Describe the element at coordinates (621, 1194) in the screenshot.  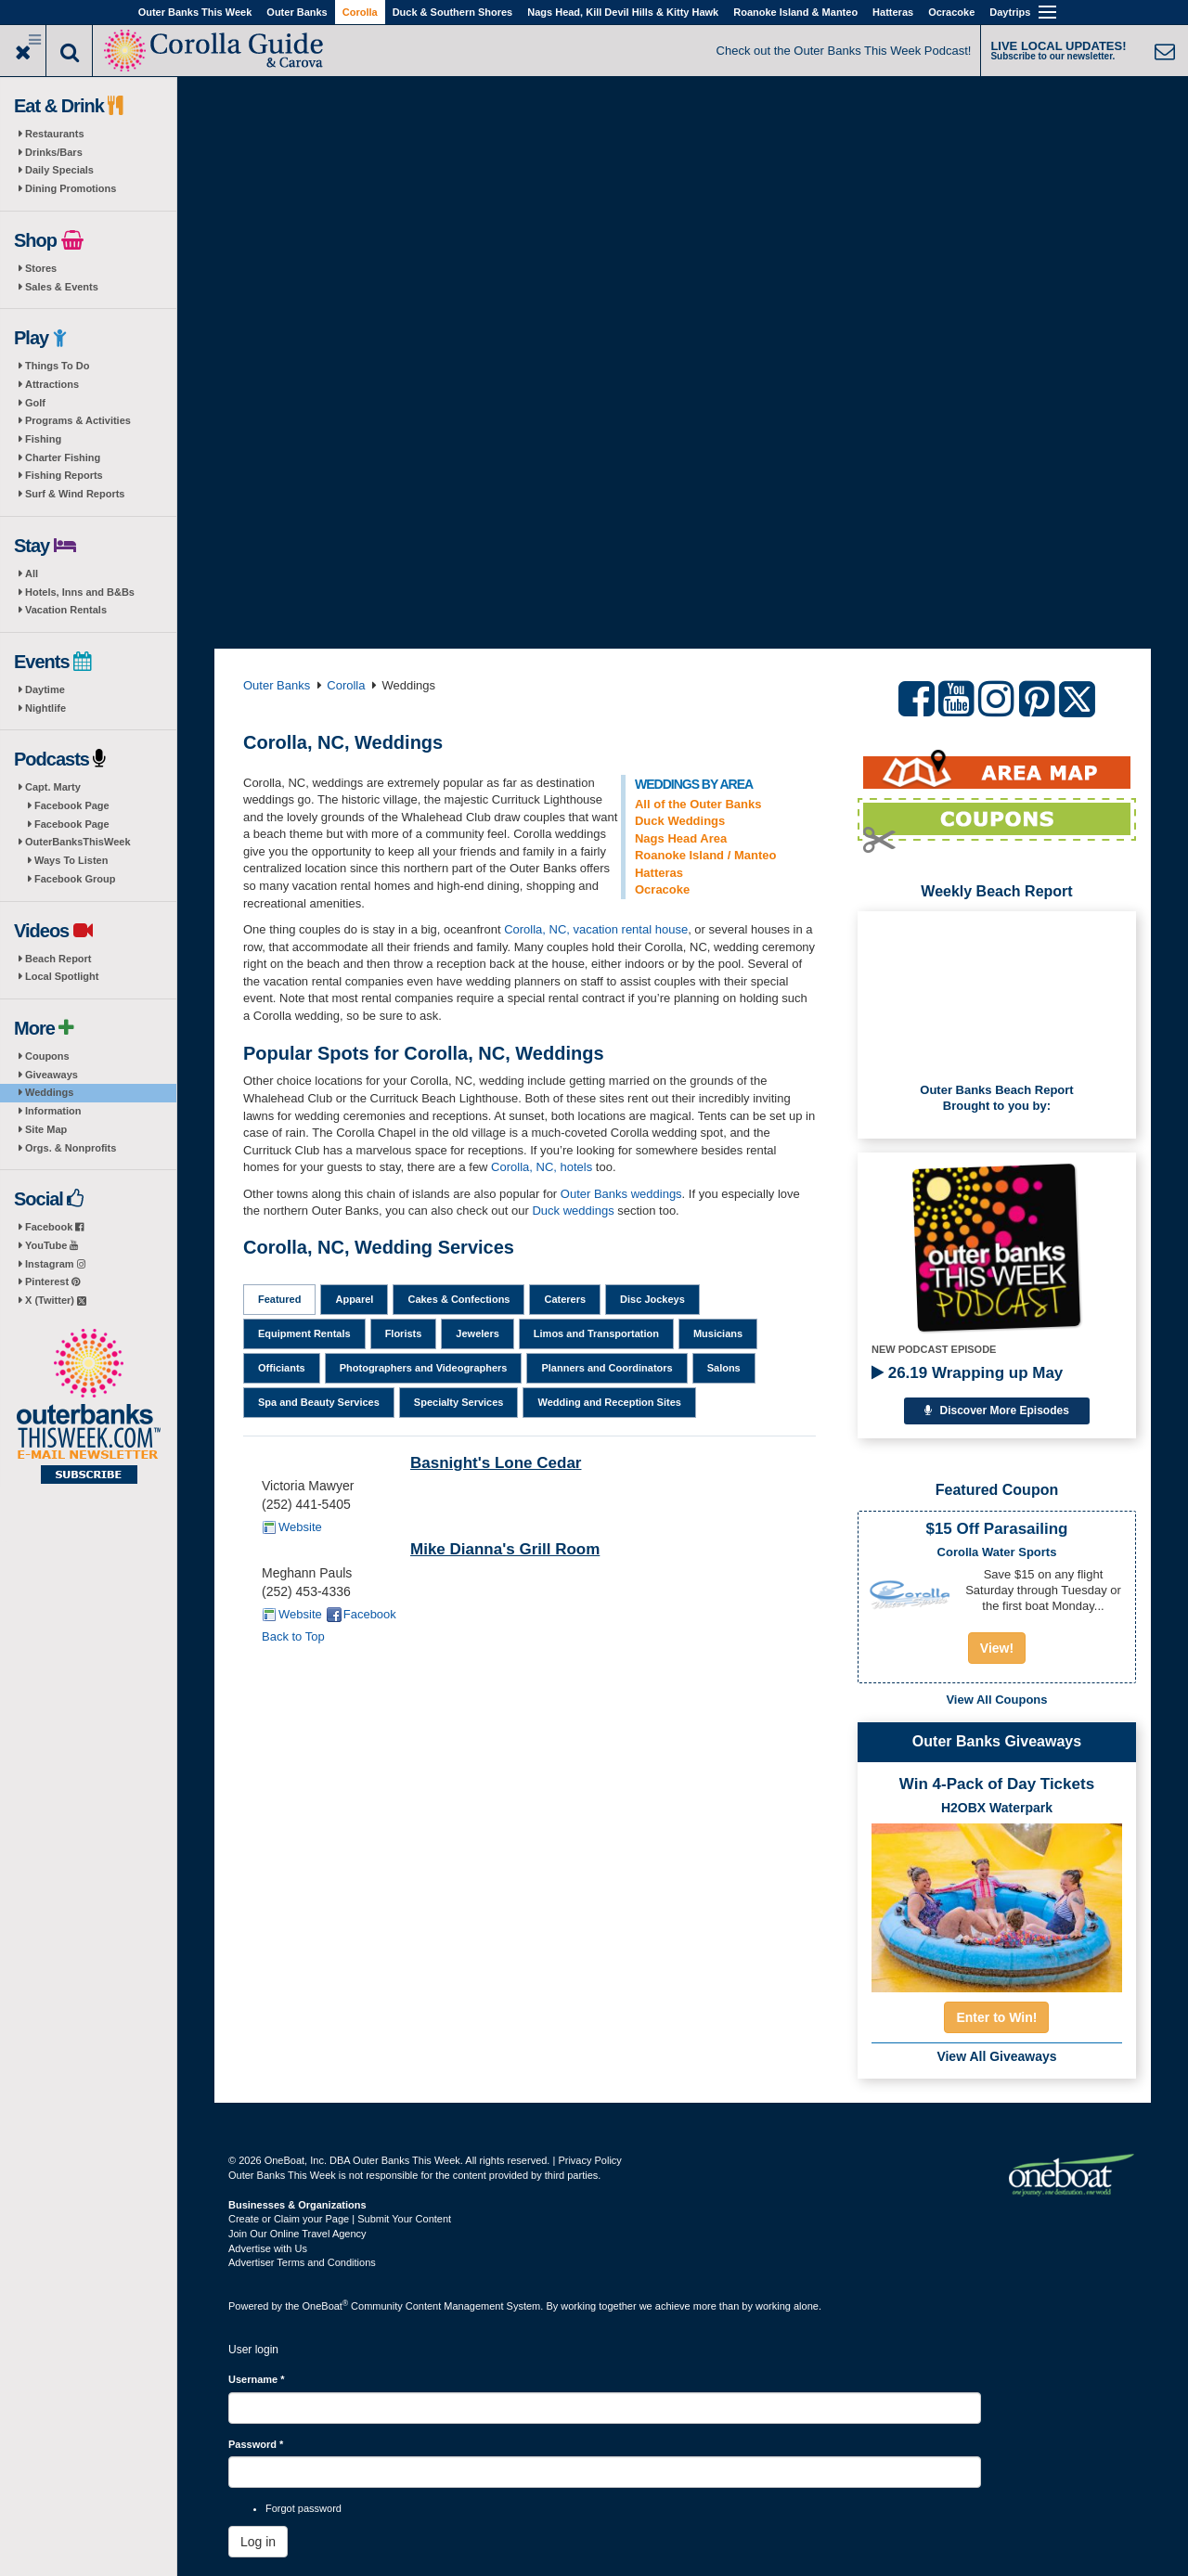
I see `Outer Banks weddings` at that location.